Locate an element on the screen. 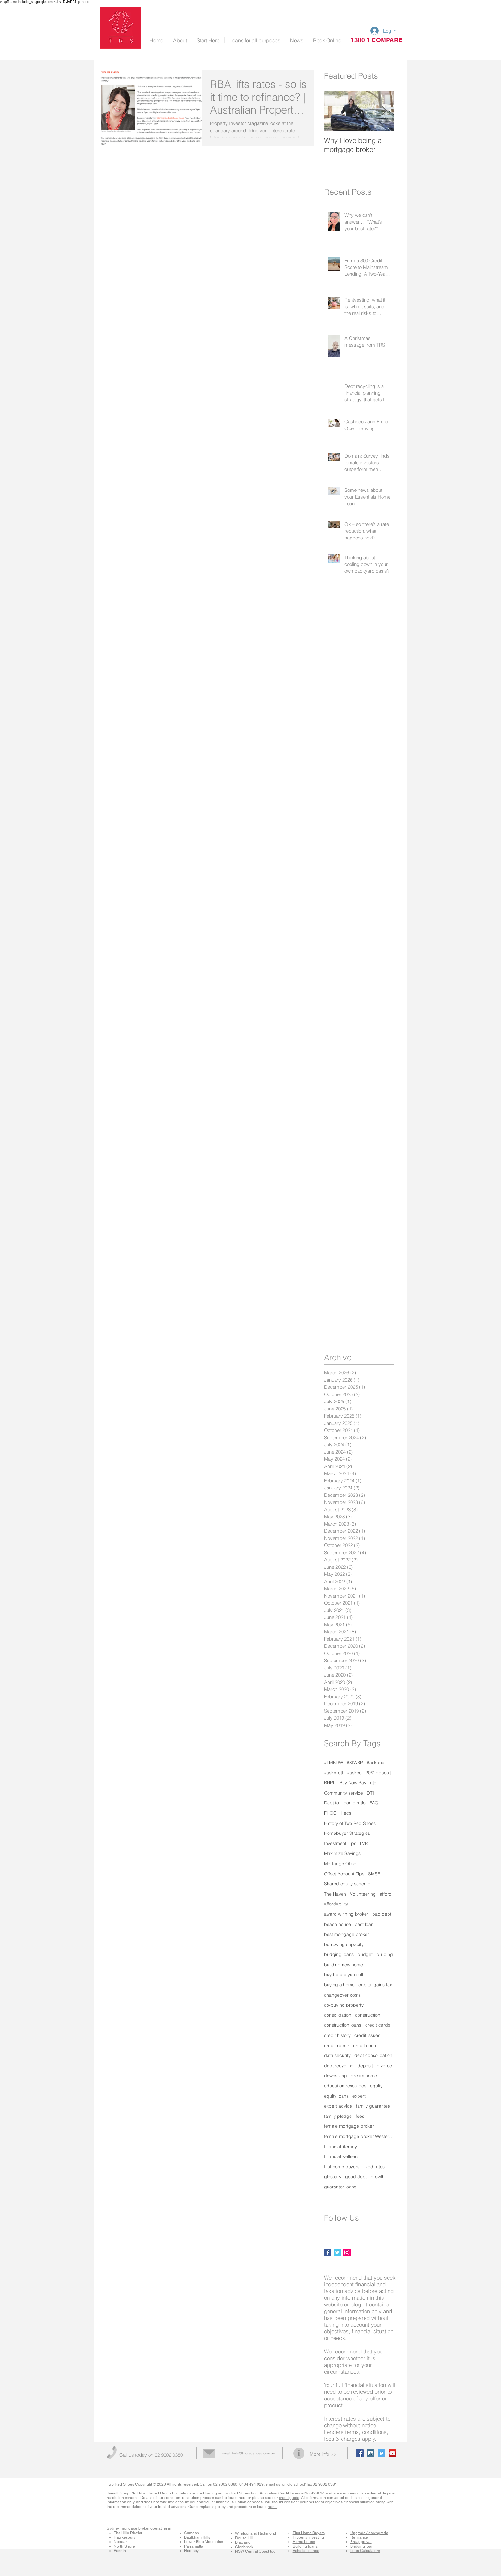 This screenshot has width=501, height=2576. credit repair is located at coordinates (336, 2045).